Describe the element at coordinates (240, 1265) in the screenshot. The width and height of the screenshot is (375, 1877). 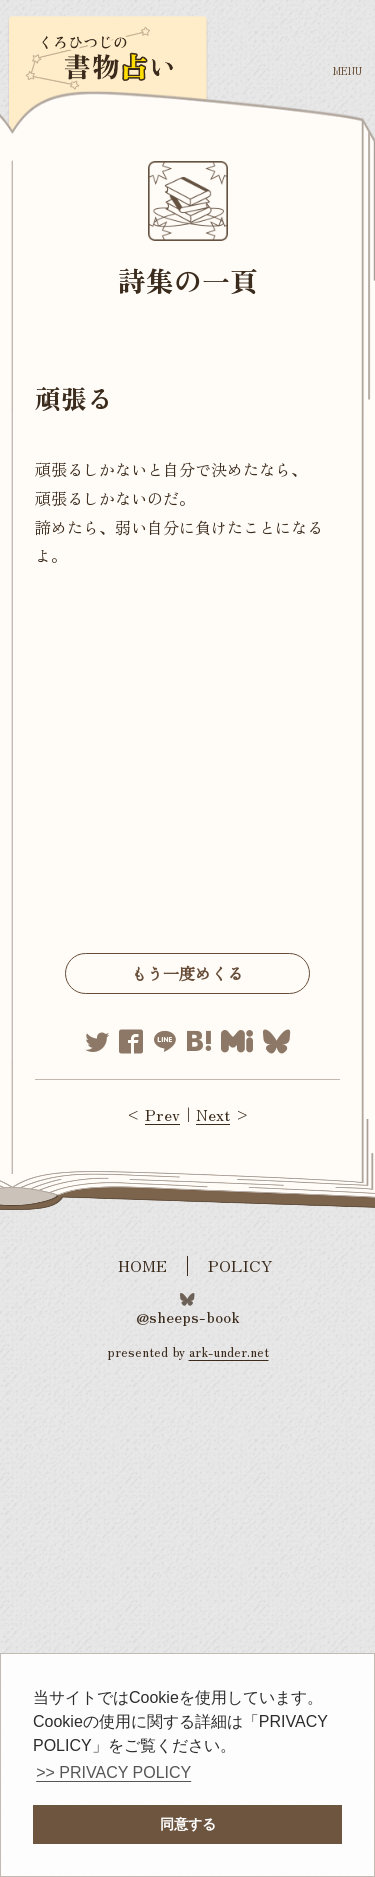
I see `POLICY` at that location.